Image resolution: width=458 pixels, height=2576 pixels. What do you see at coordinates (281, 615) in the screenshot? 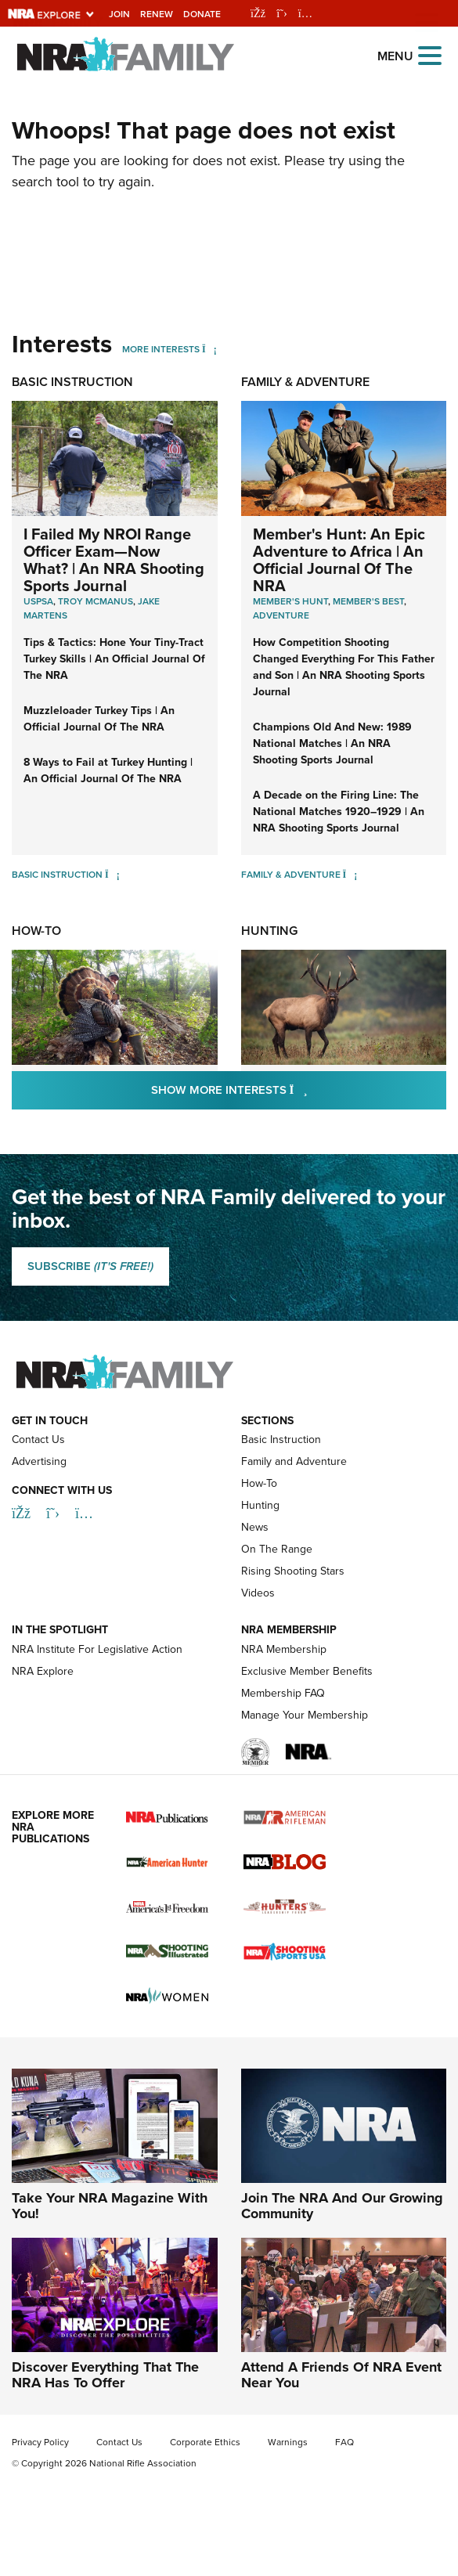
I see `Adventure` at bounding box center [281, 615].